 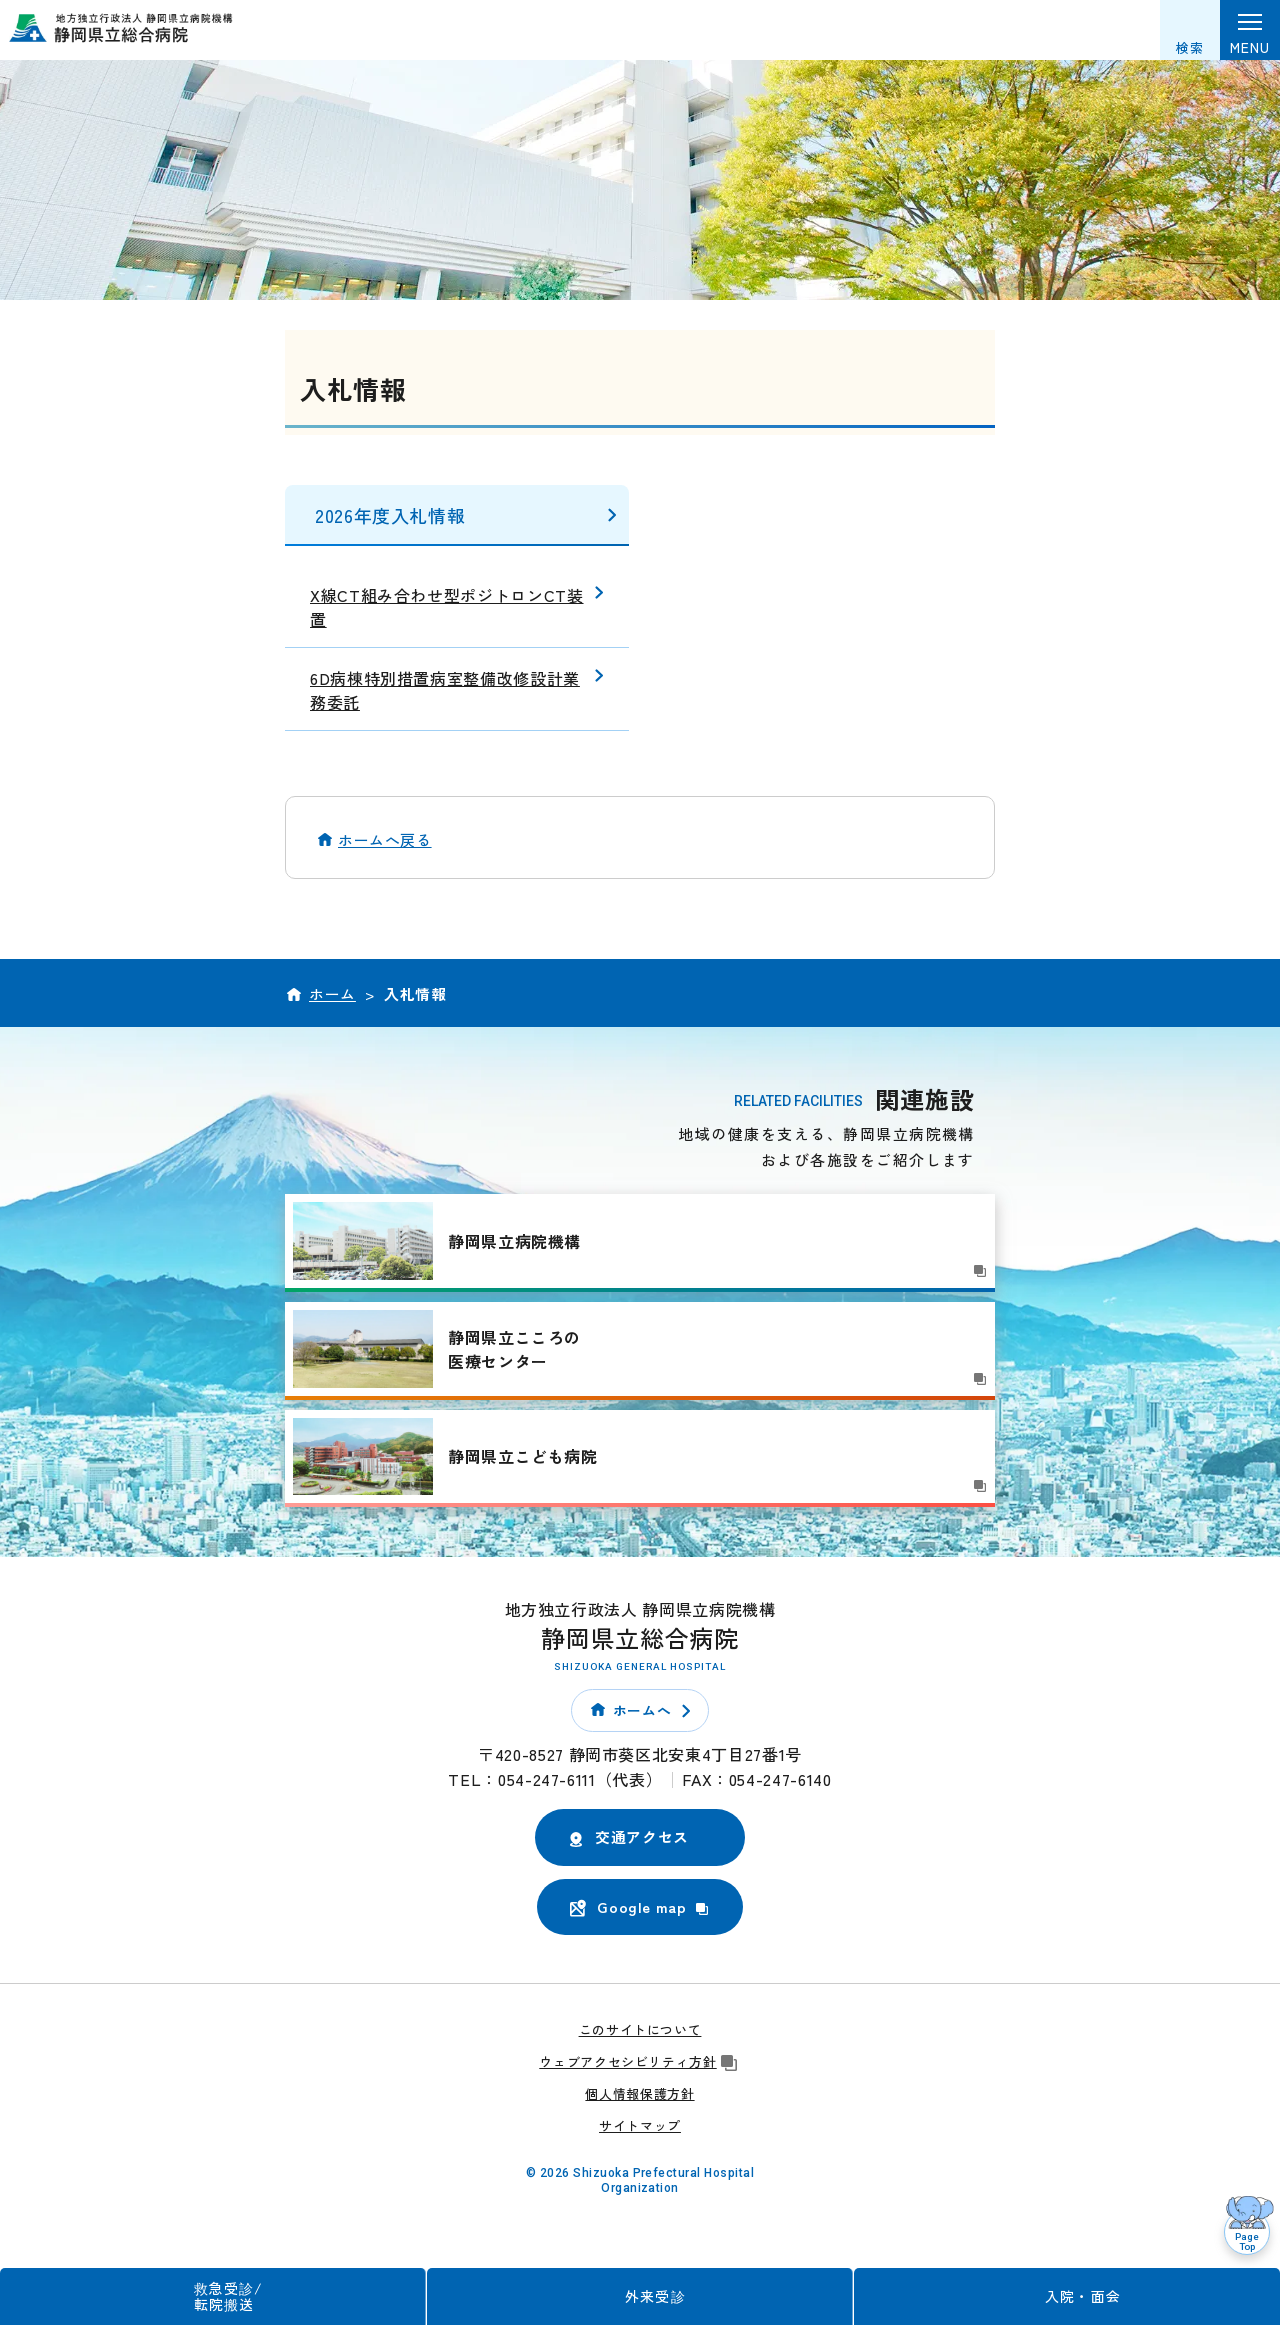 I want to click on 2026年度入札情報, so click(x=390, y=515).